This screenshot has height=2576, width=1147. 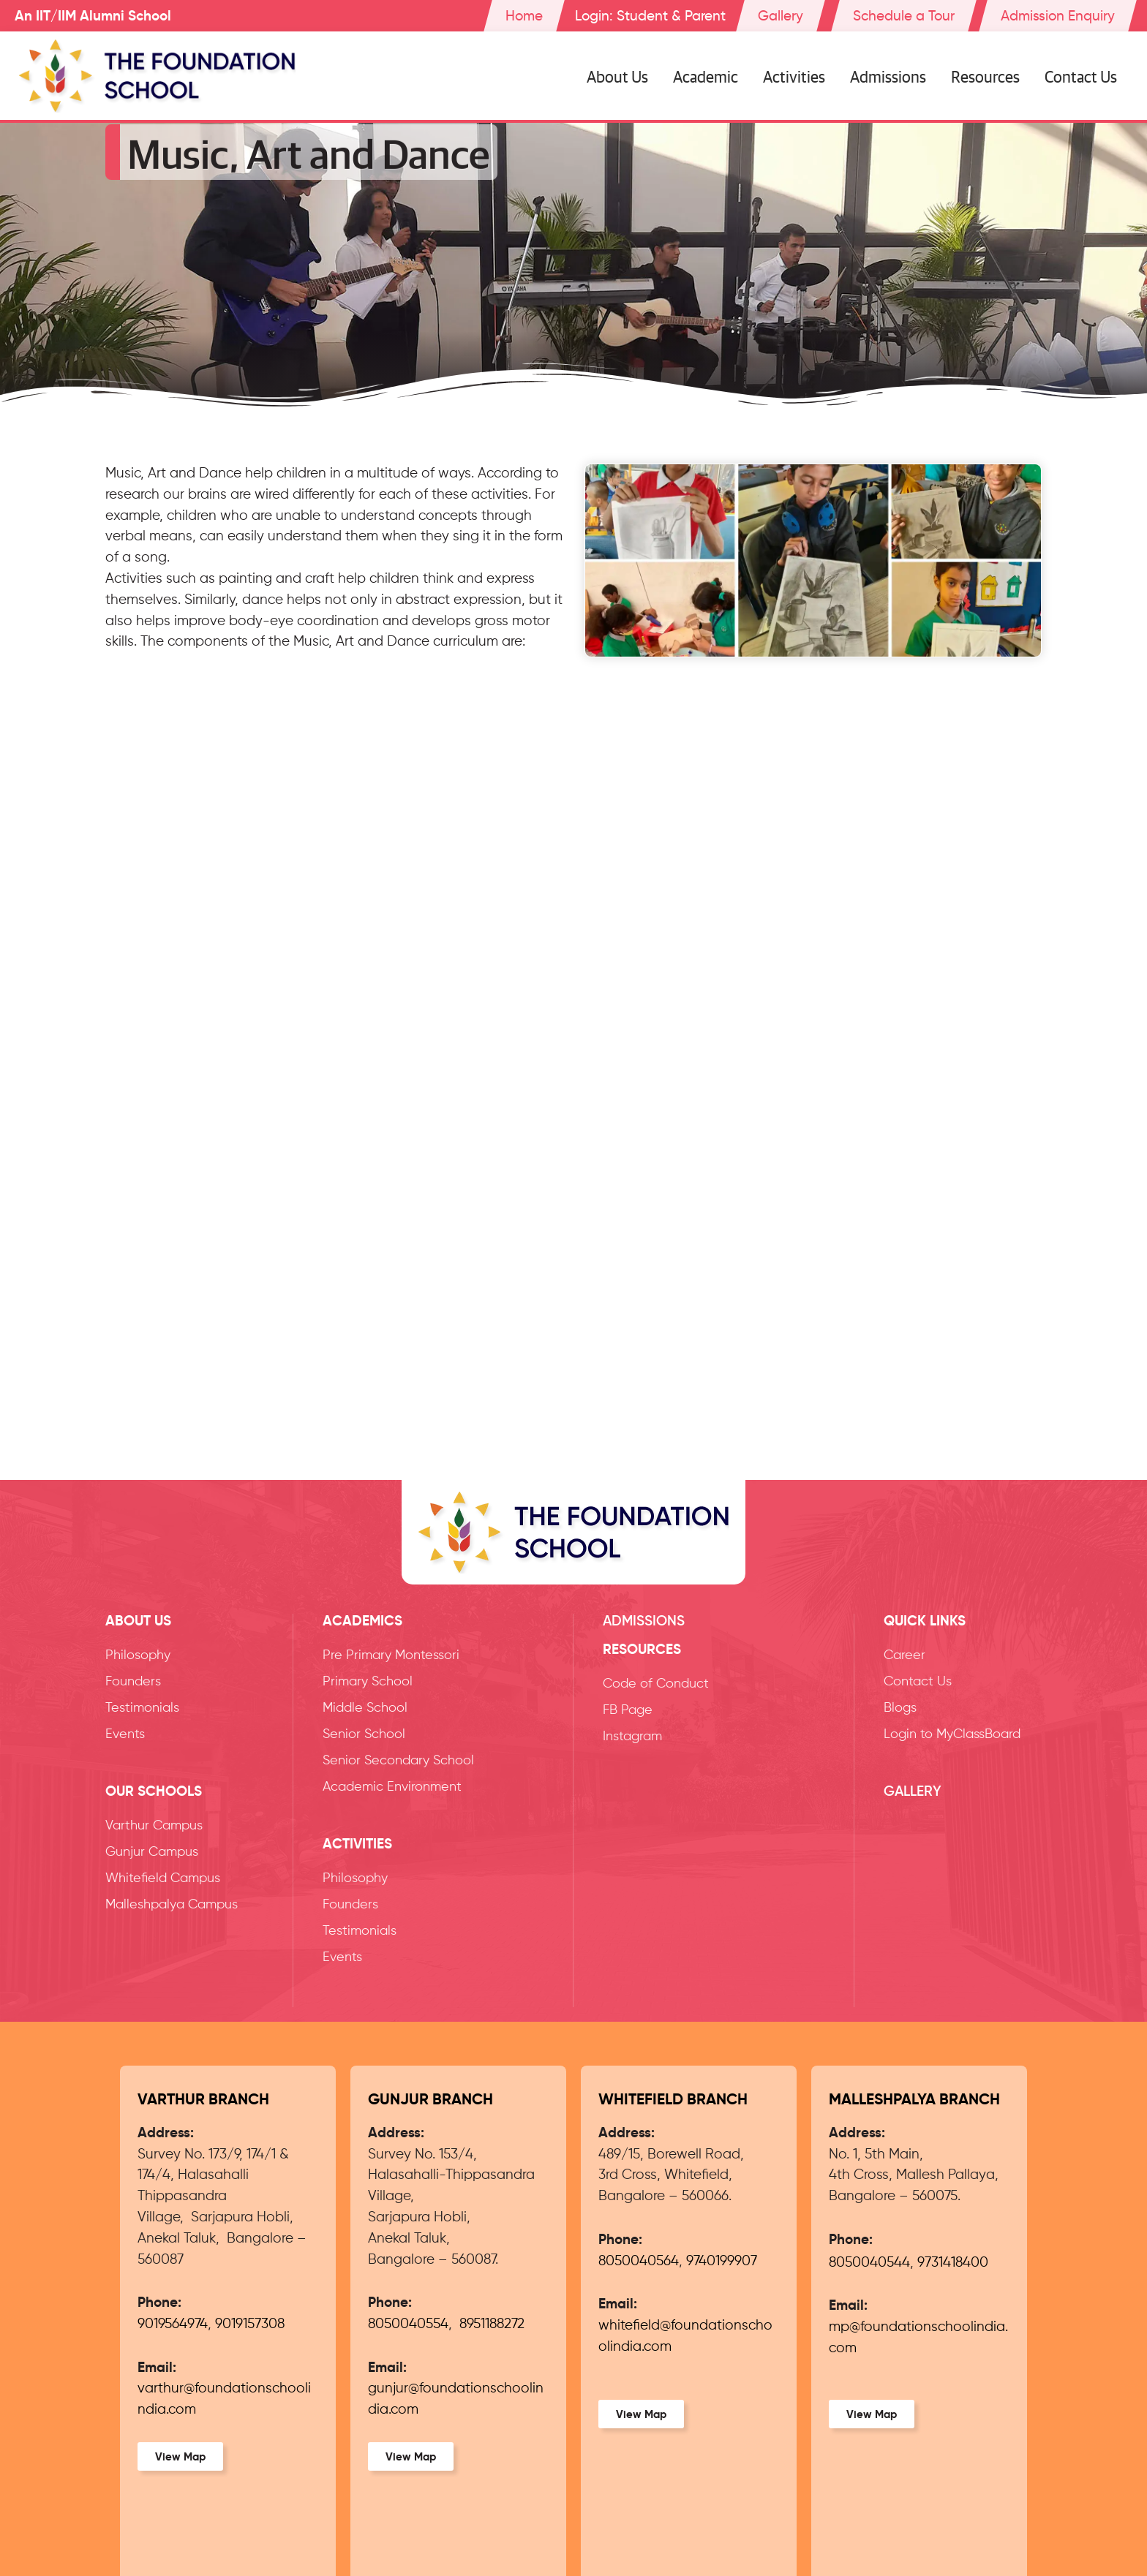 What do you see at coordinates (368, 1681) in the screenshot?
I see `Primary School` at bounding box center [368, 1681].